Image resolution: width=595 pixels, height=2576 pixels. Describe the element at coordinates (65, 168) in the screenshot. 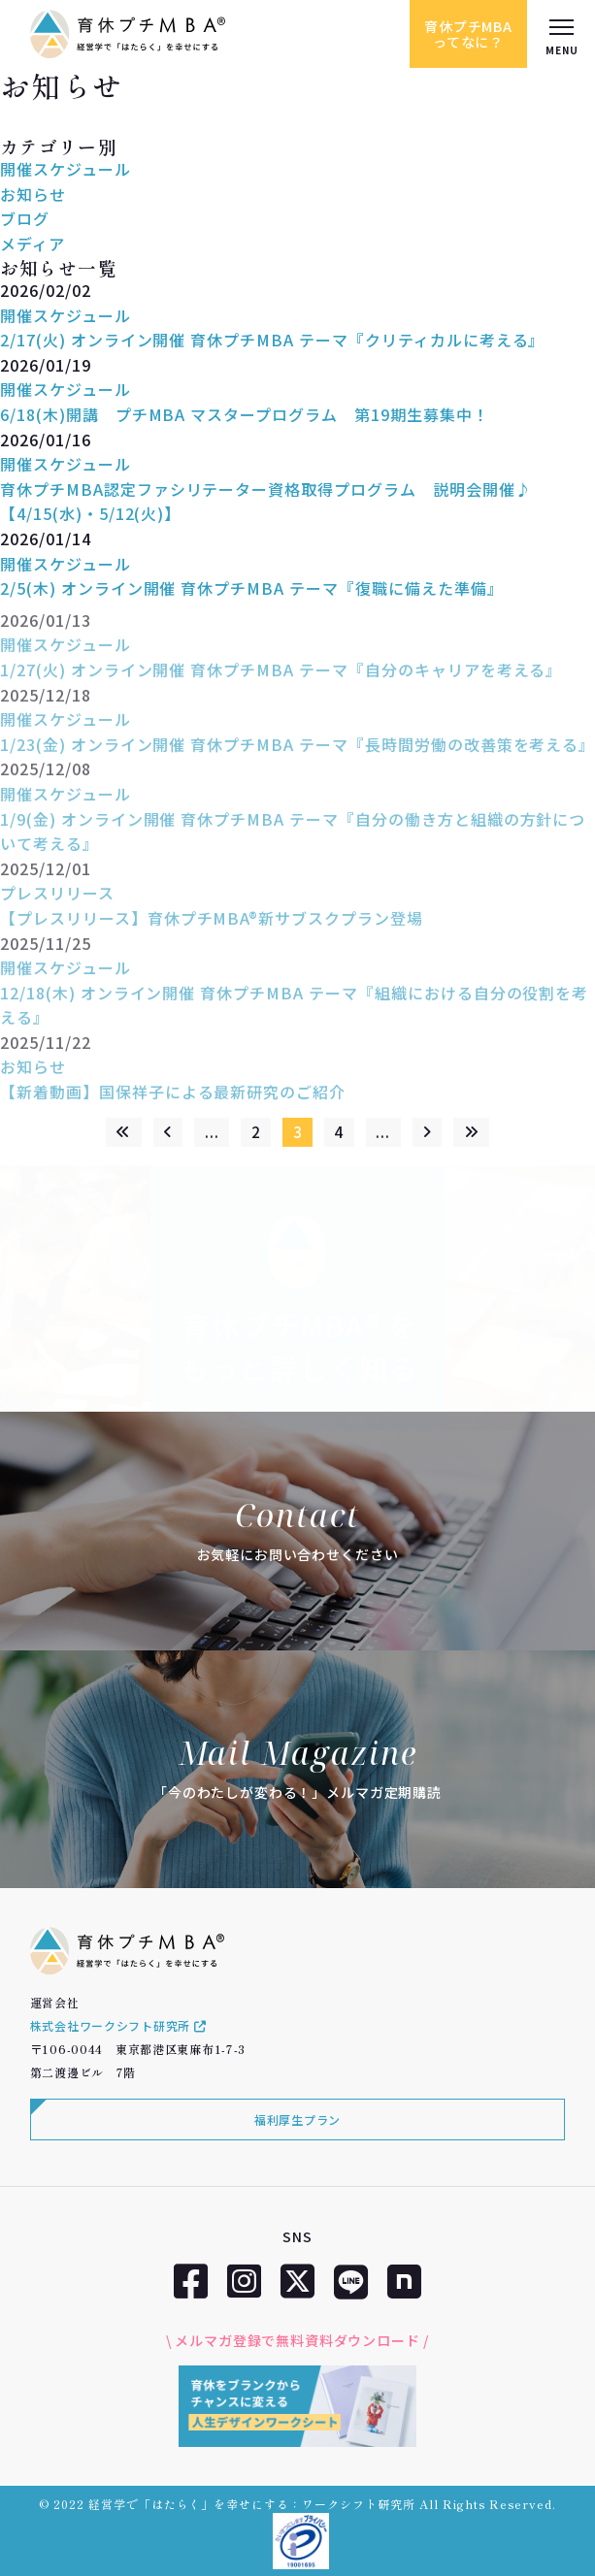

I see `開催スケジュール` at that location.